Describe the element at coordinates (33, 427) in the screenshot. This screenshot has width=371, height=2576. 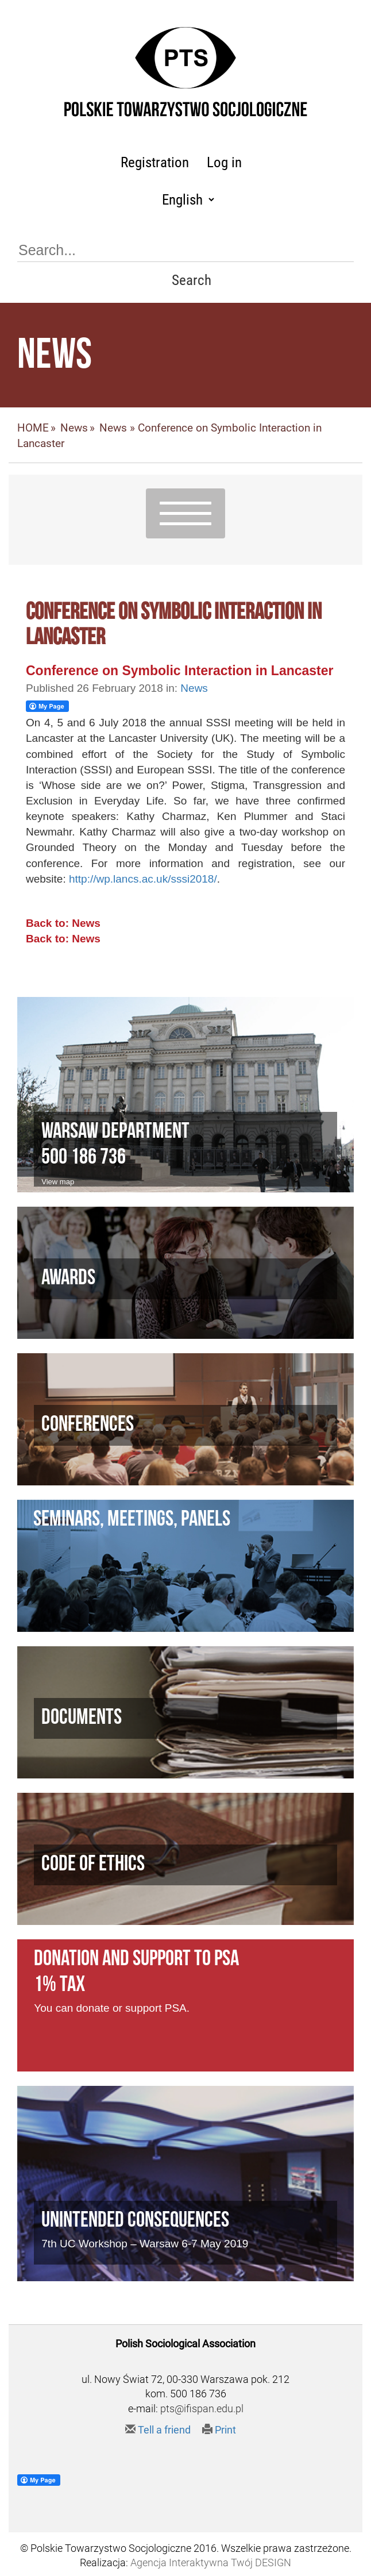
I see `HOME` at that location.